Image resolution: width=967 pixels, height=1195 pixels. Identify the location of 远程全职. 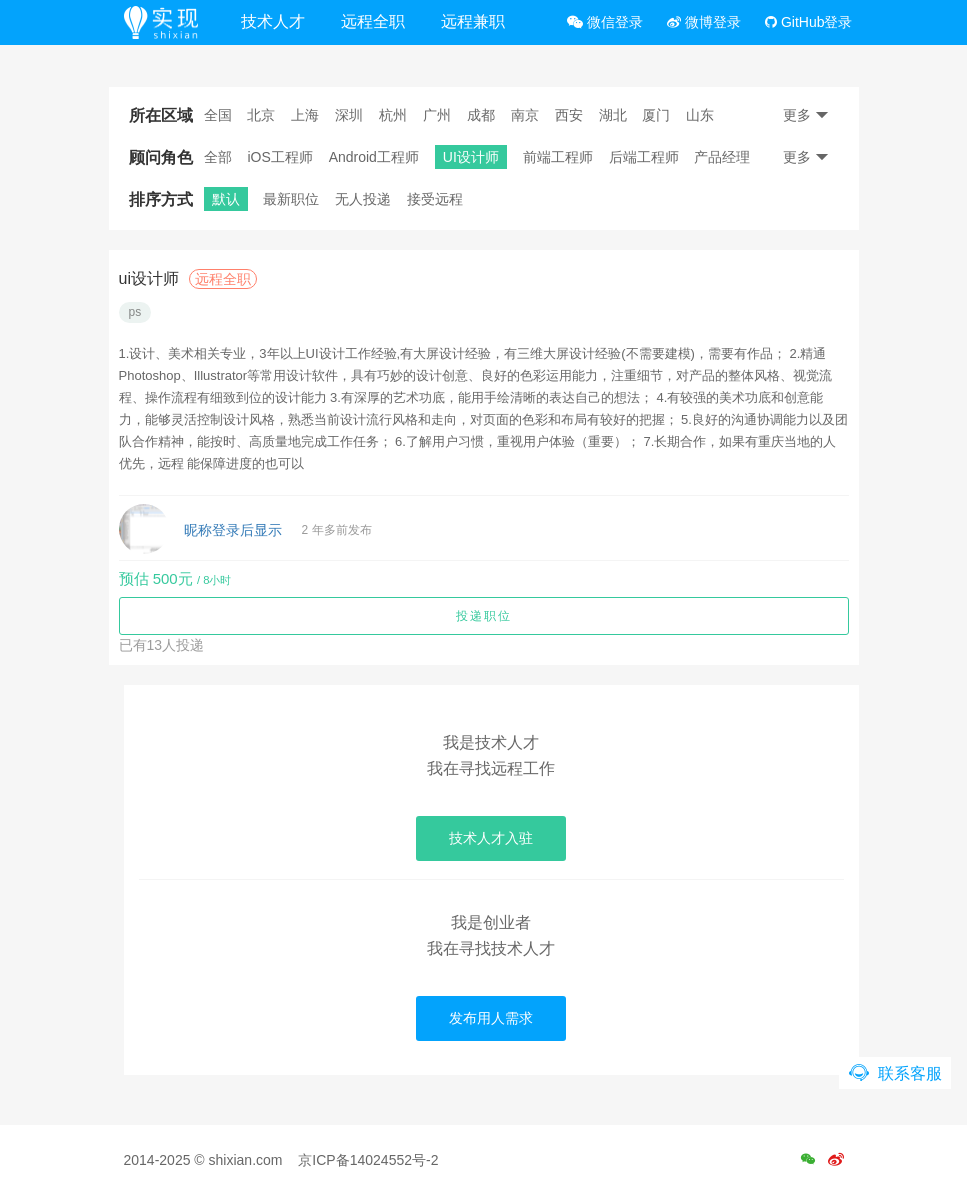
(373, 21).